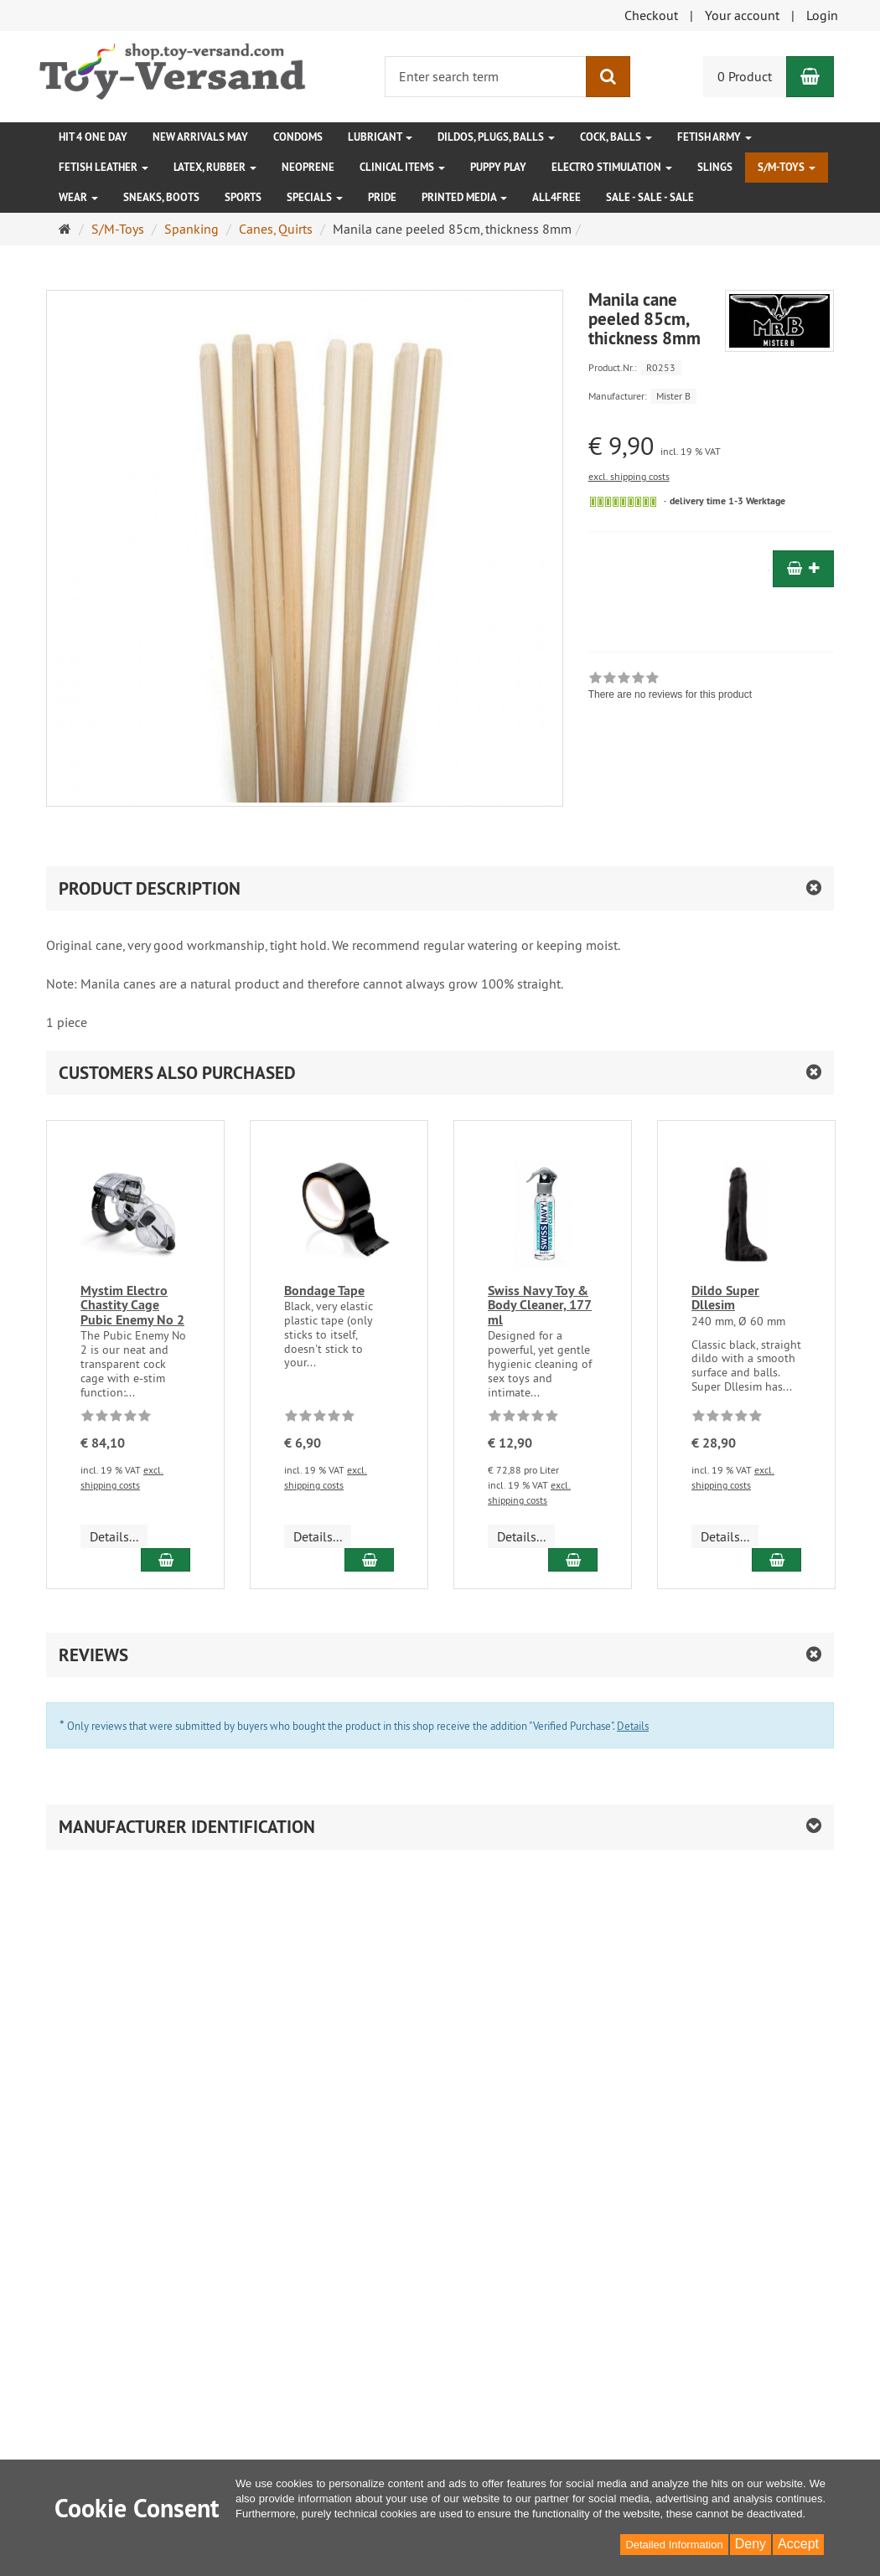  What do you see at coordinates (727, 501) in the screenshot?
I see `delivery time 1-3 Werktage` at bounding box center [727, 501].